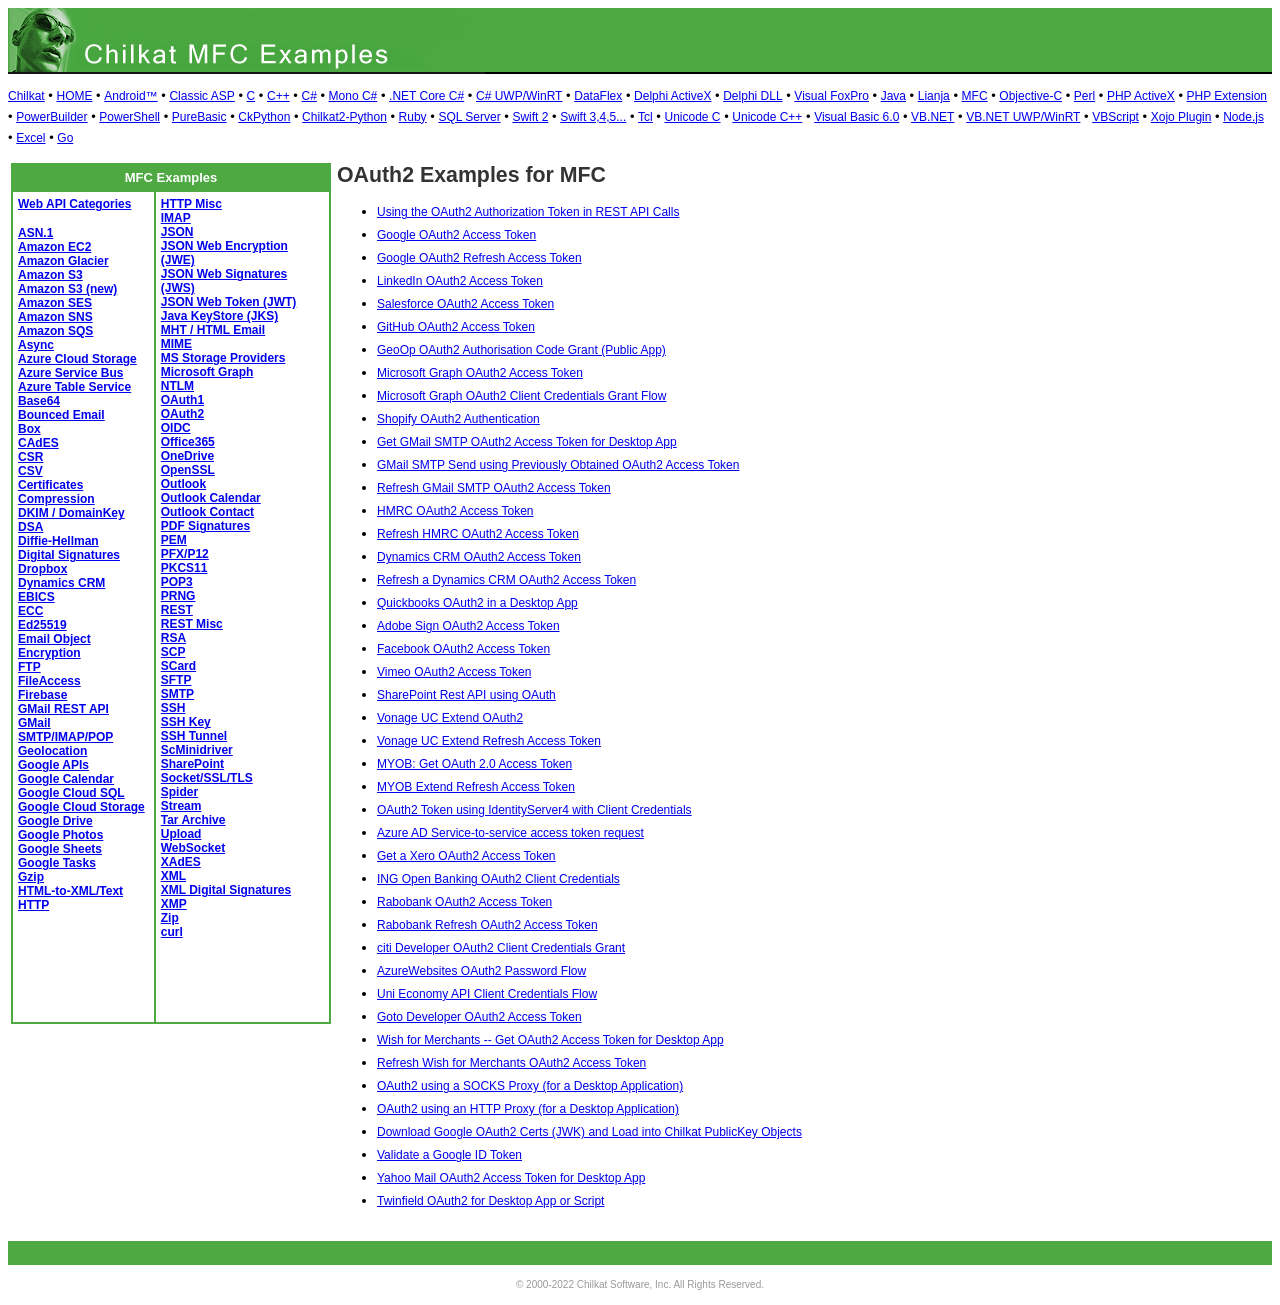 The height and width of the screenshot is (1305, 1280). I want to click on ECC, so click(30, 611).